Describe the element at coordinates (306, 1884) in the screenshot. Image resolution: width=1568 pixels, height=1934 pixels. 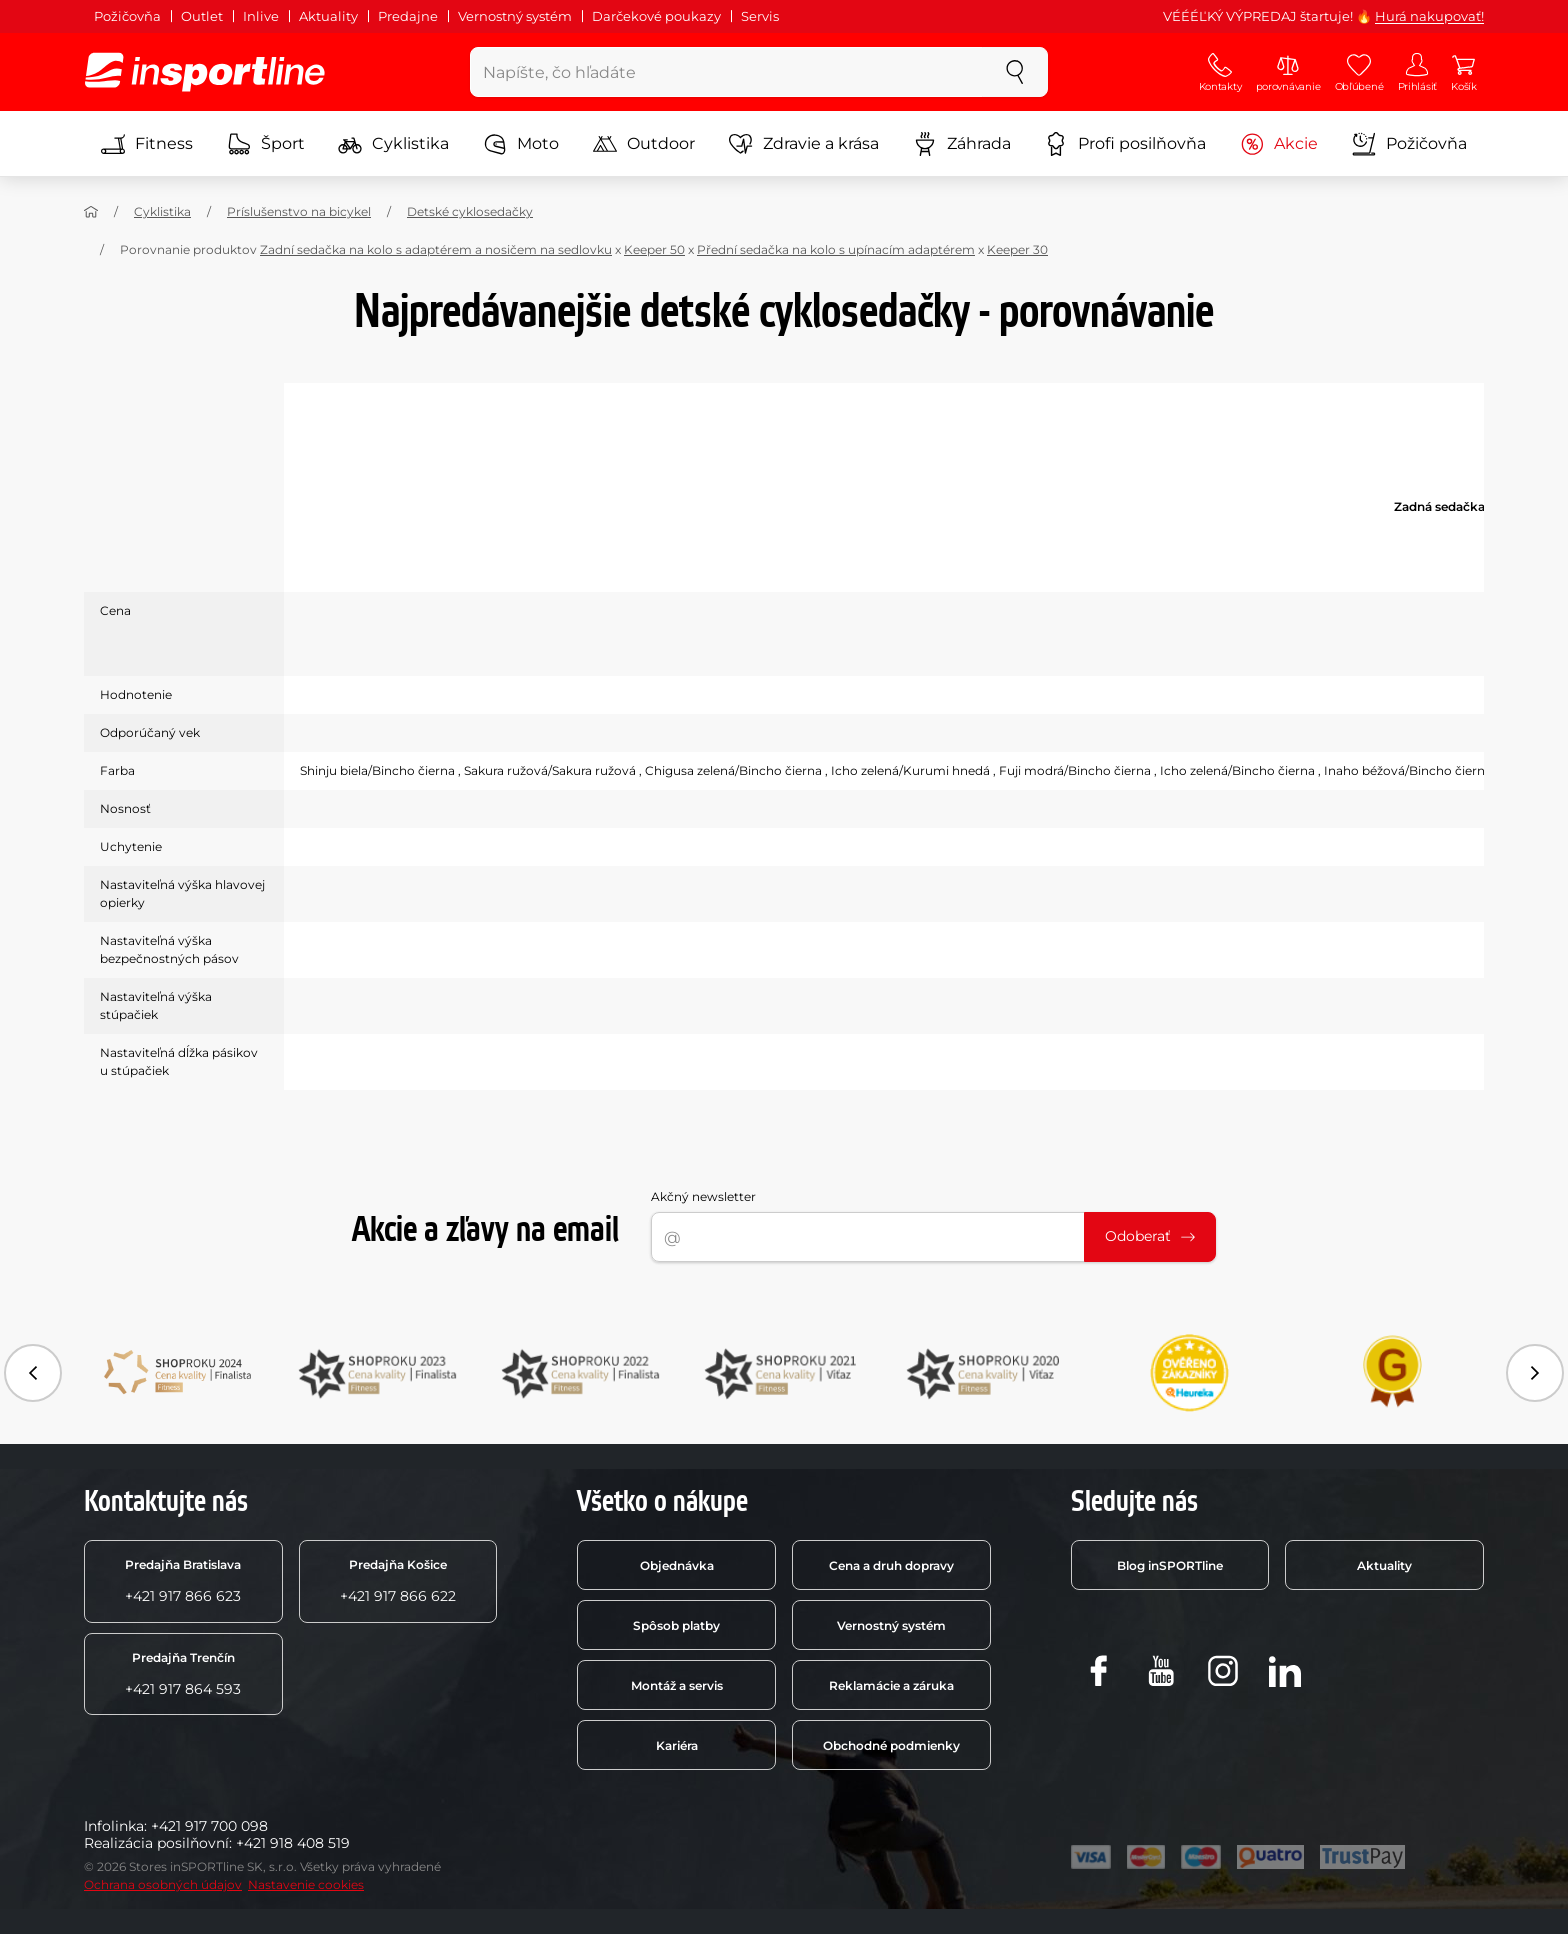
I see `Nastavenie cookies` at that location.